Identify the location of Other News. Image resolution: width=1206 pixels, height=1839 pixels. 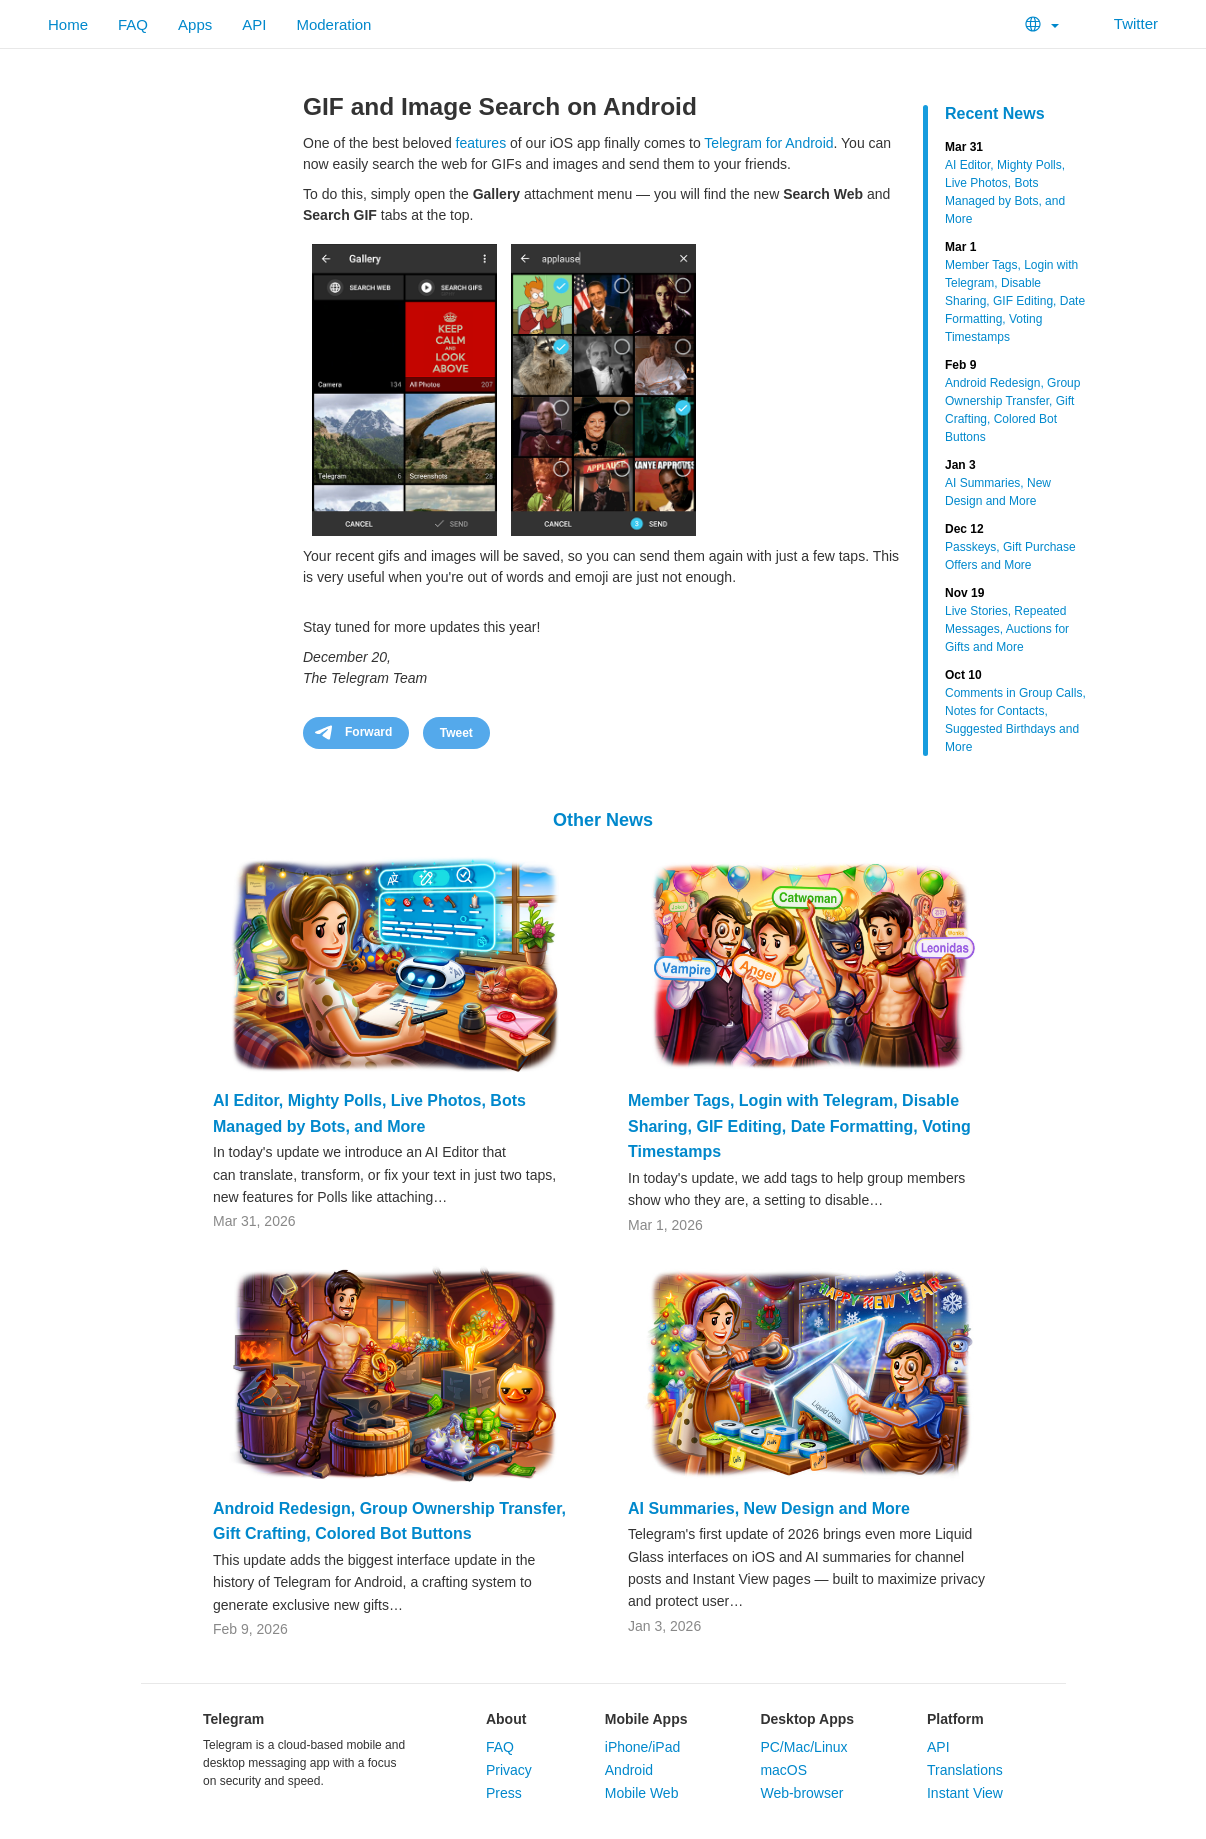
(603, 820).